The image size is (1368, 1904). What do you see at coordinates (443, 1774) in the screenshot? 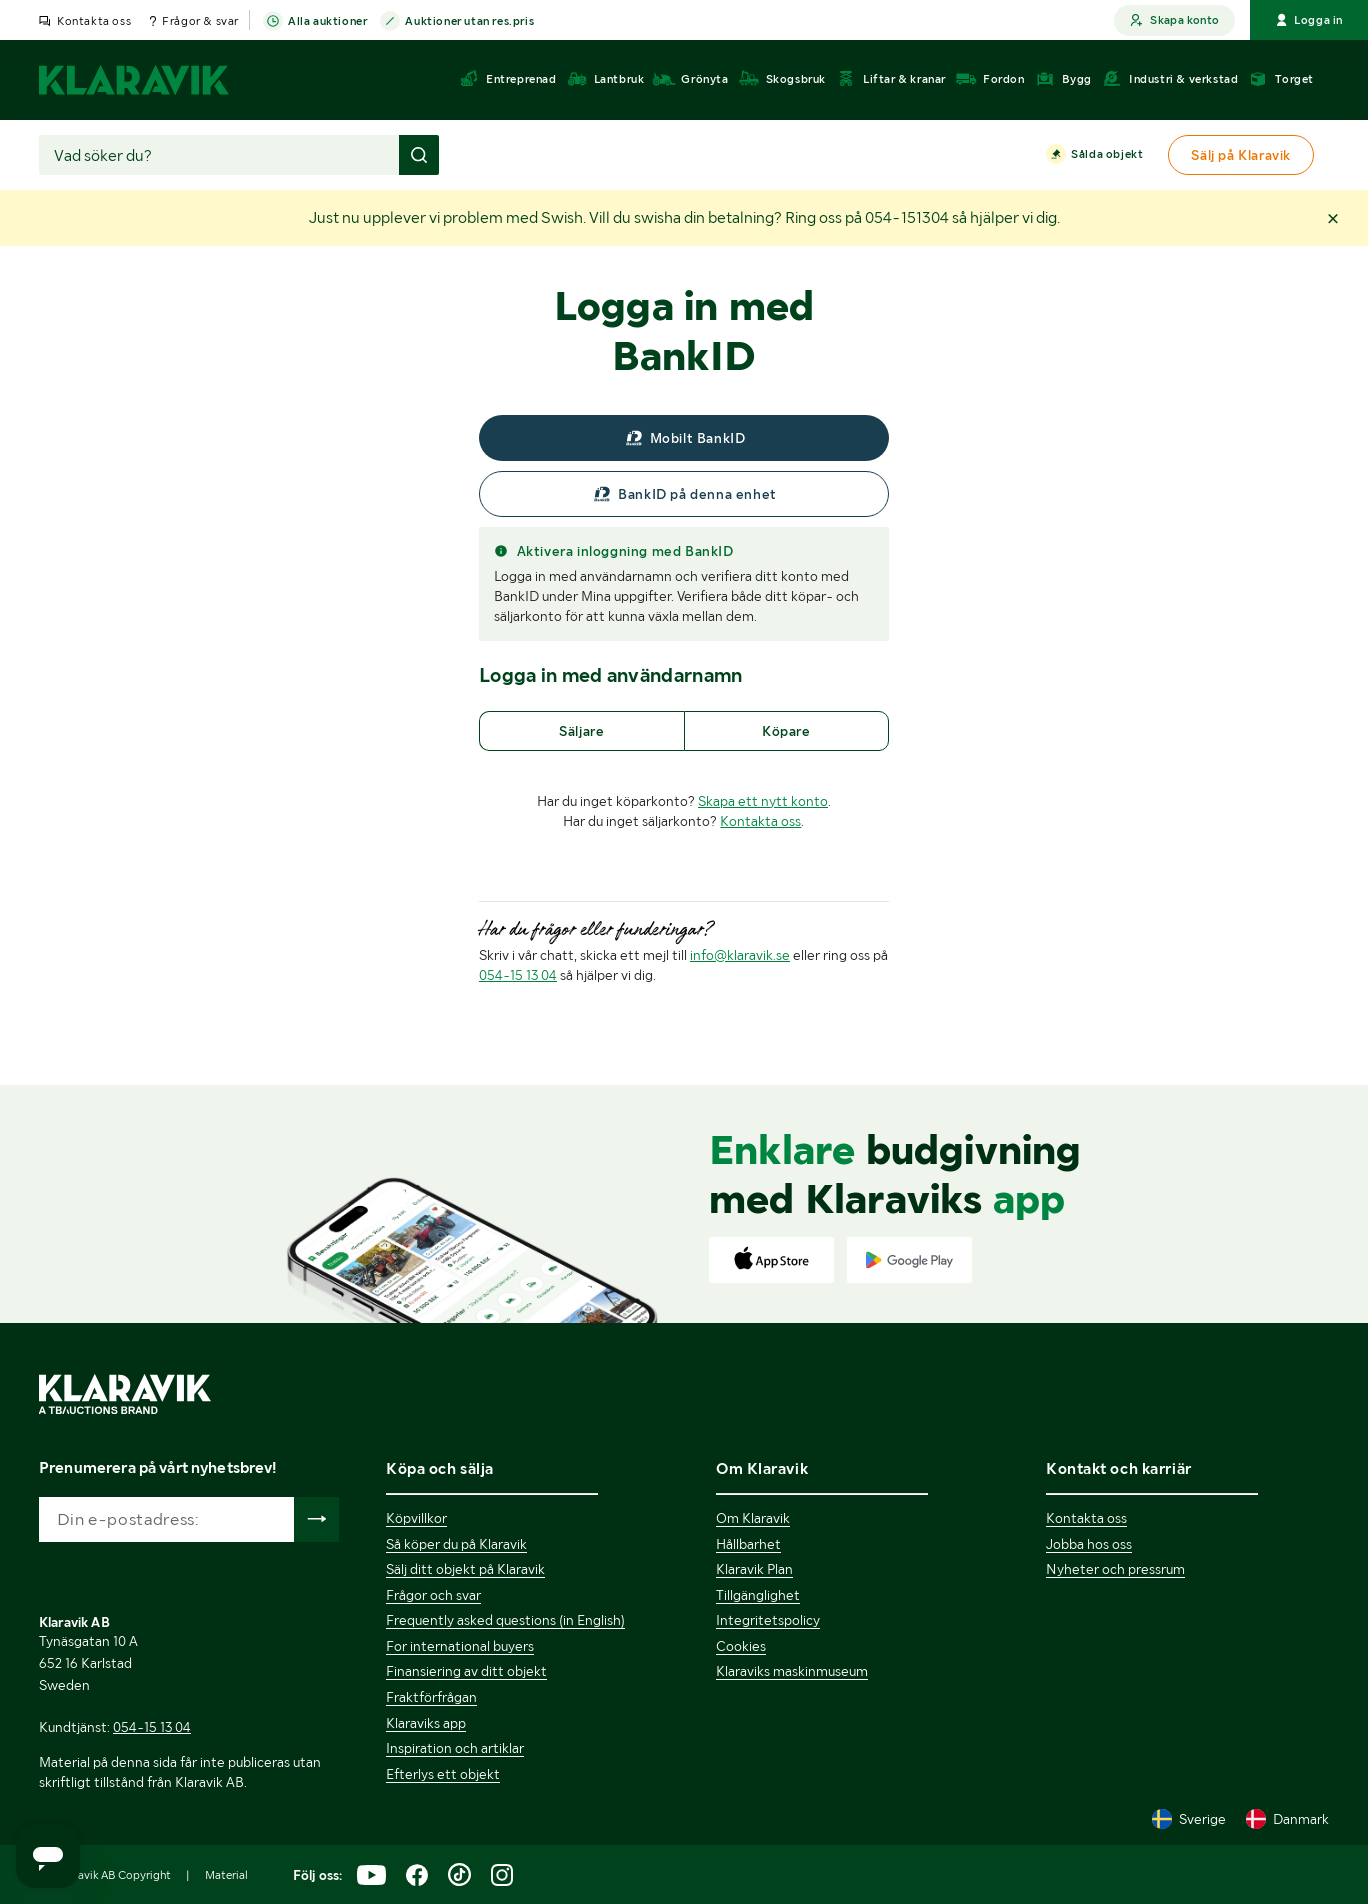
I see `Efterlys ett objekt` at bounding box center [443, 1774].